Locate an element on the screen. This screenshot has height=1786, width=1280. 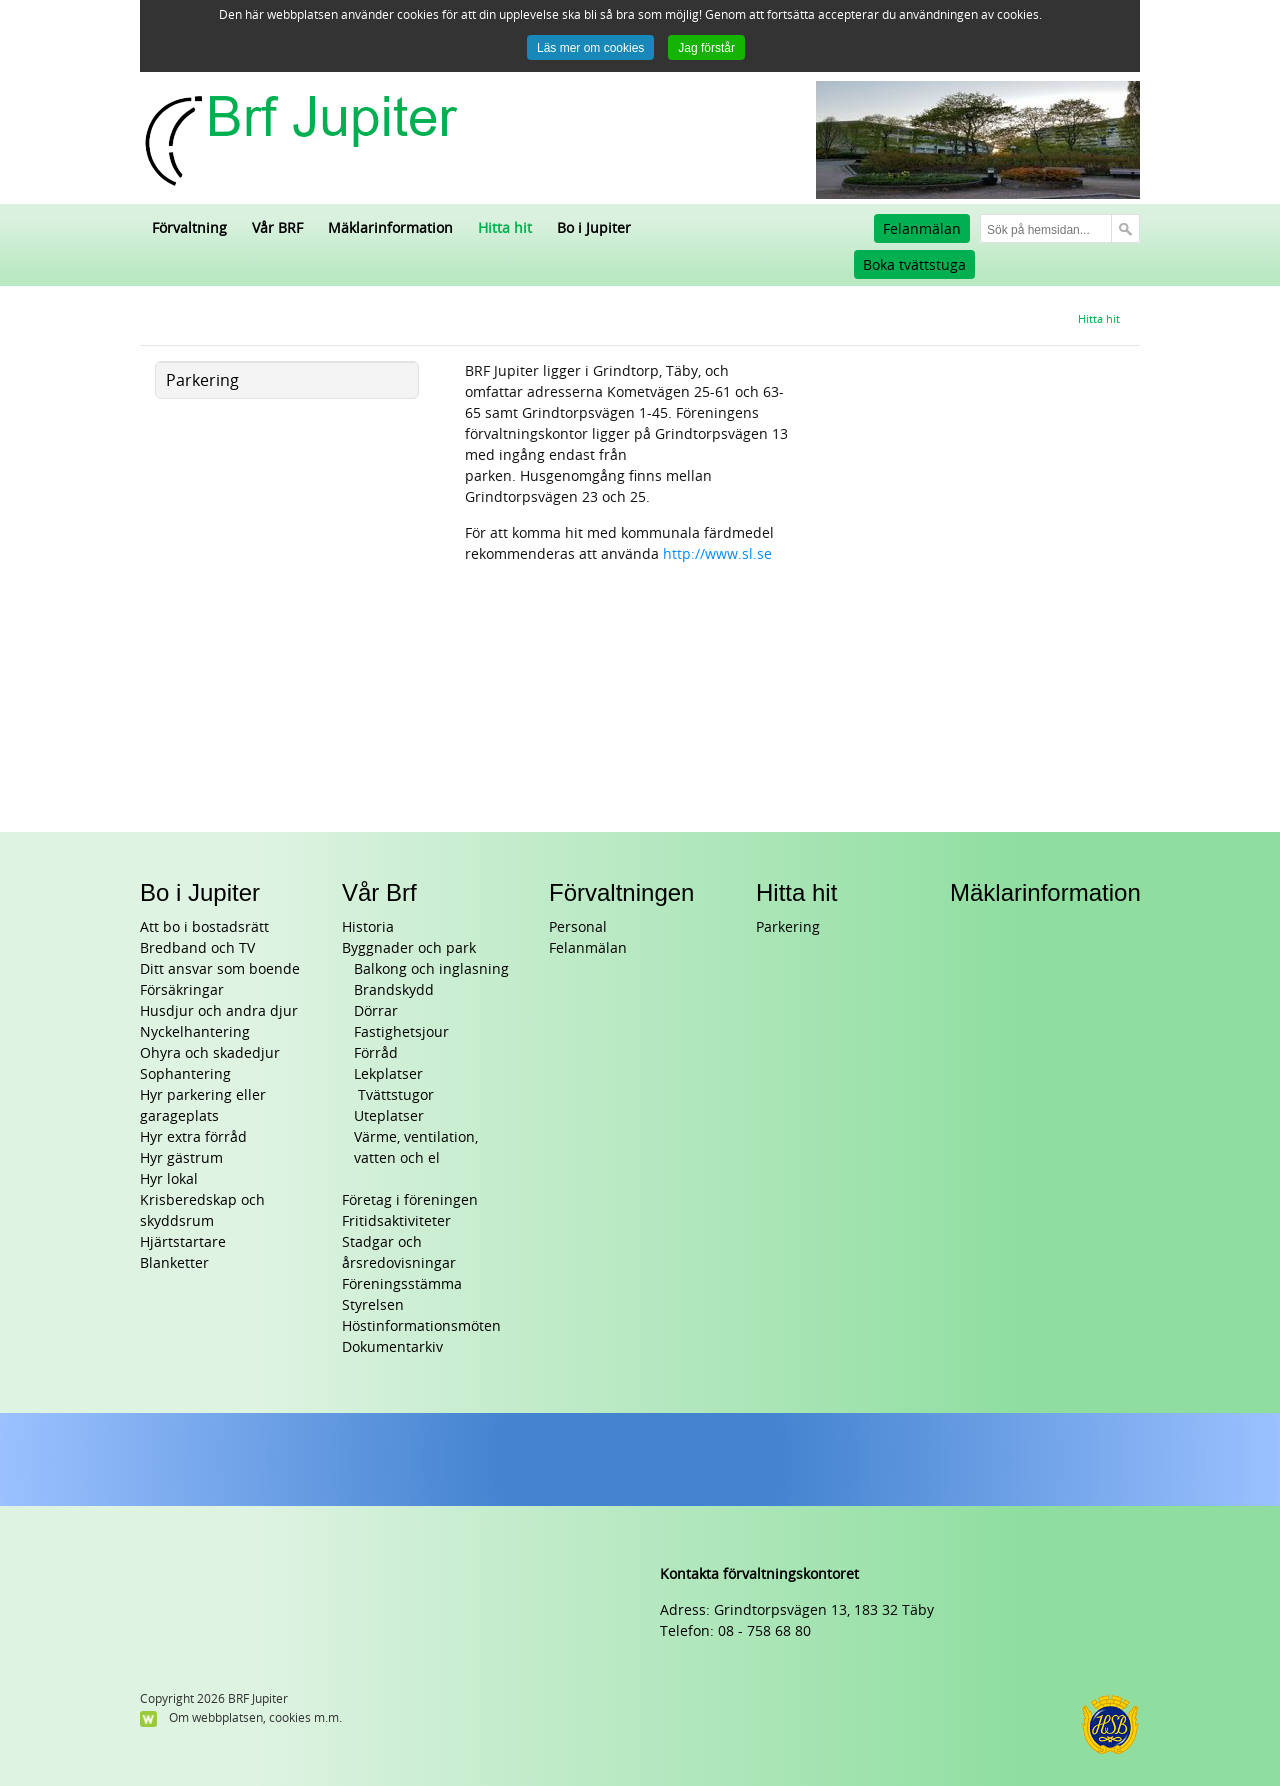
Ohyra och skadedjur is located at coordinates (210, 1053).